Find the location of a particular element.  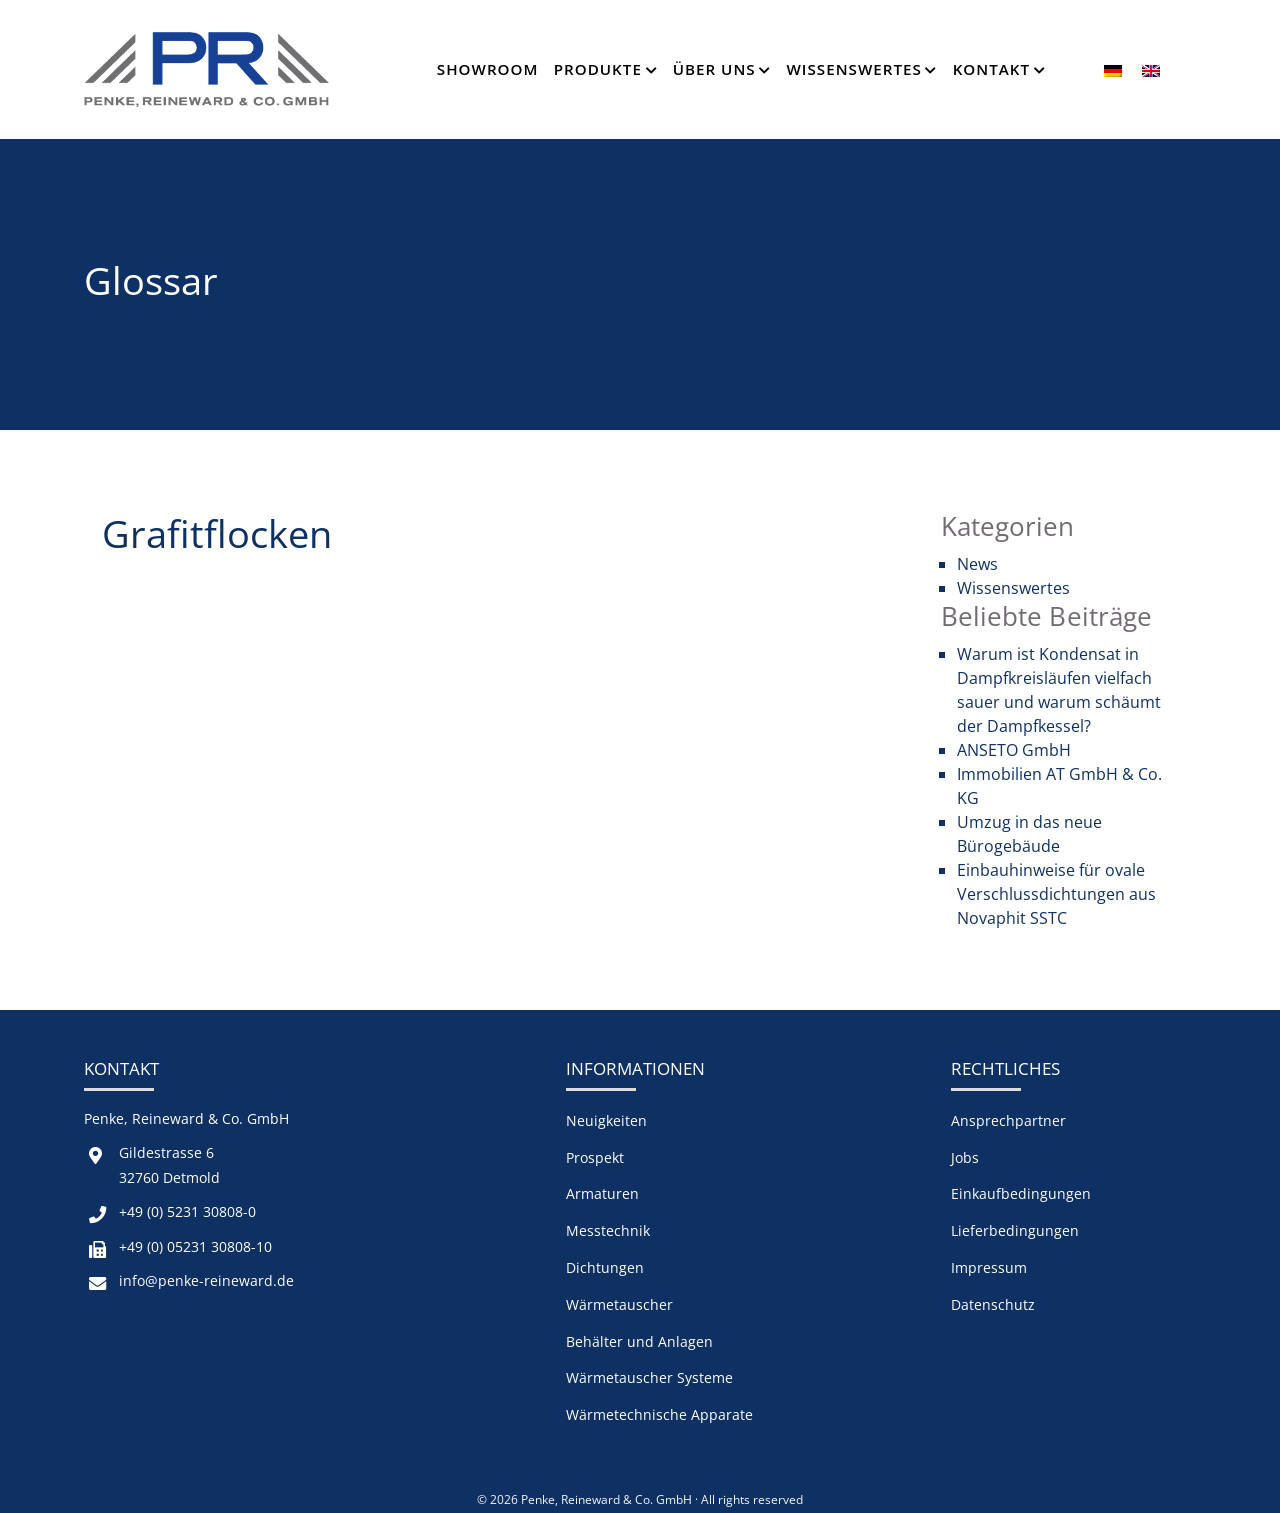

Produkte is located at coordinates (598, 69).